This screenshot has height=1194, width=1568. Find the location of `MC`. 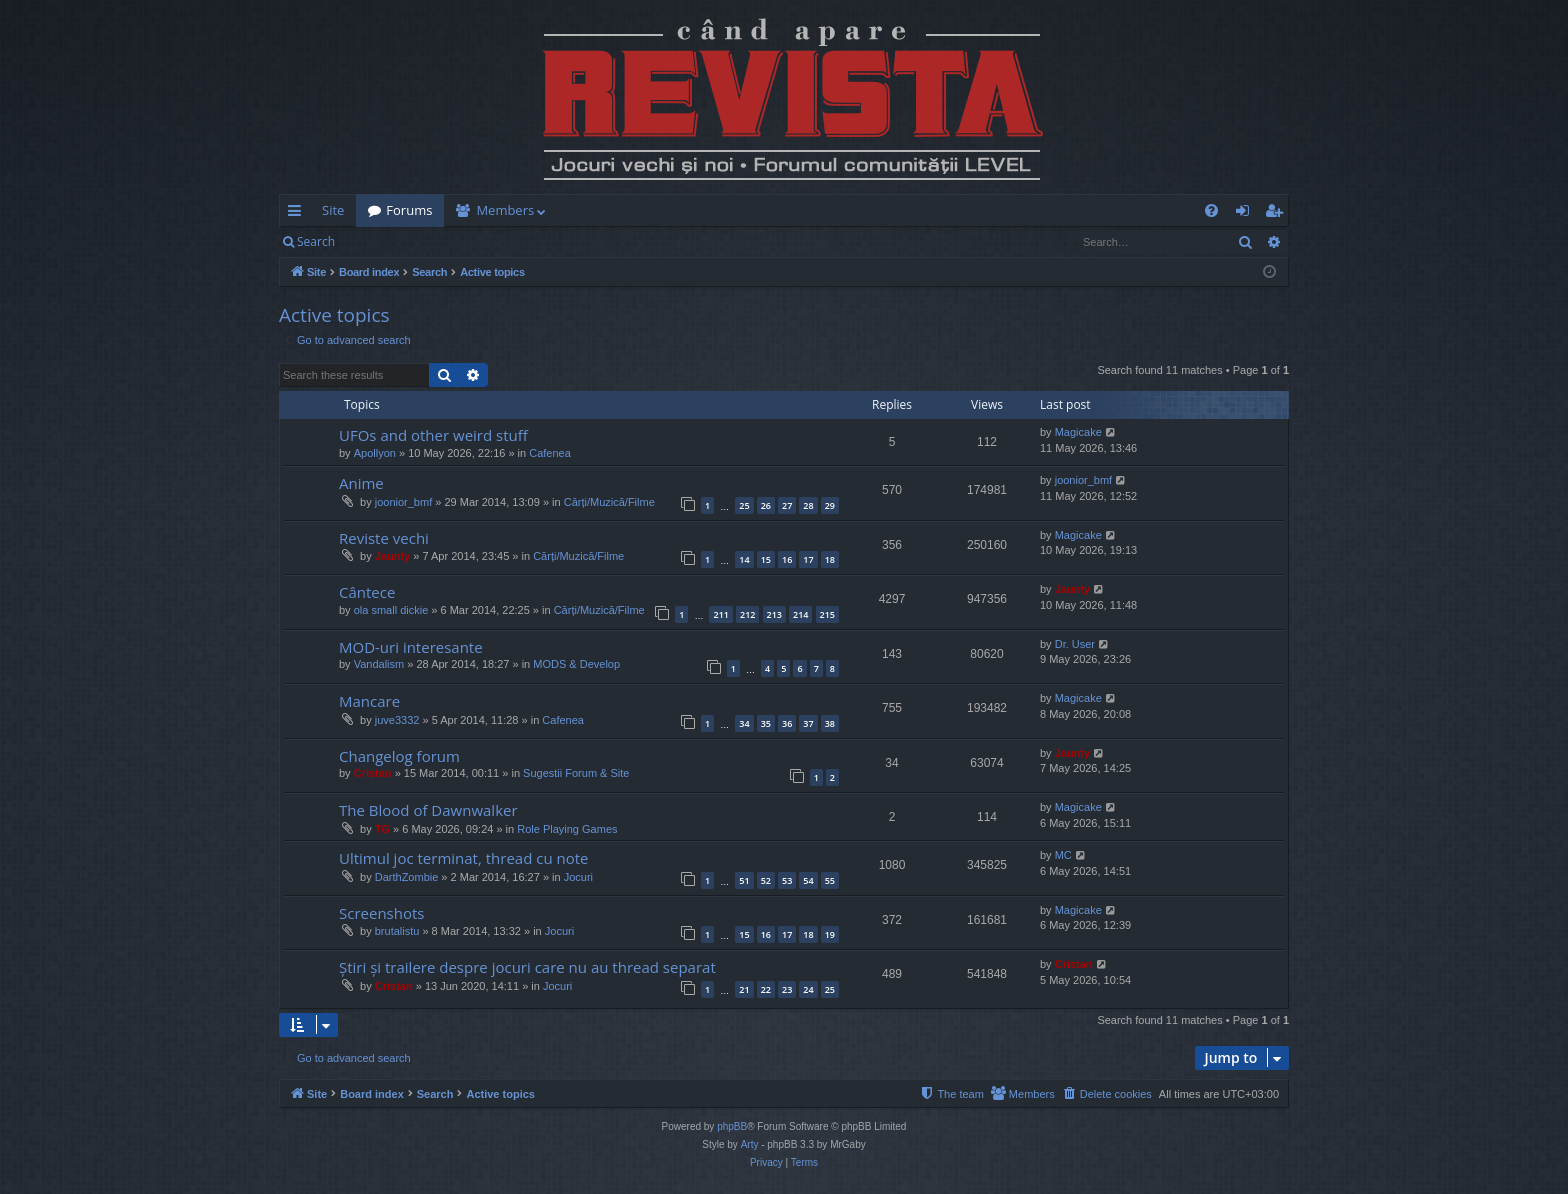

MC is located at coordinates (1063, 855).